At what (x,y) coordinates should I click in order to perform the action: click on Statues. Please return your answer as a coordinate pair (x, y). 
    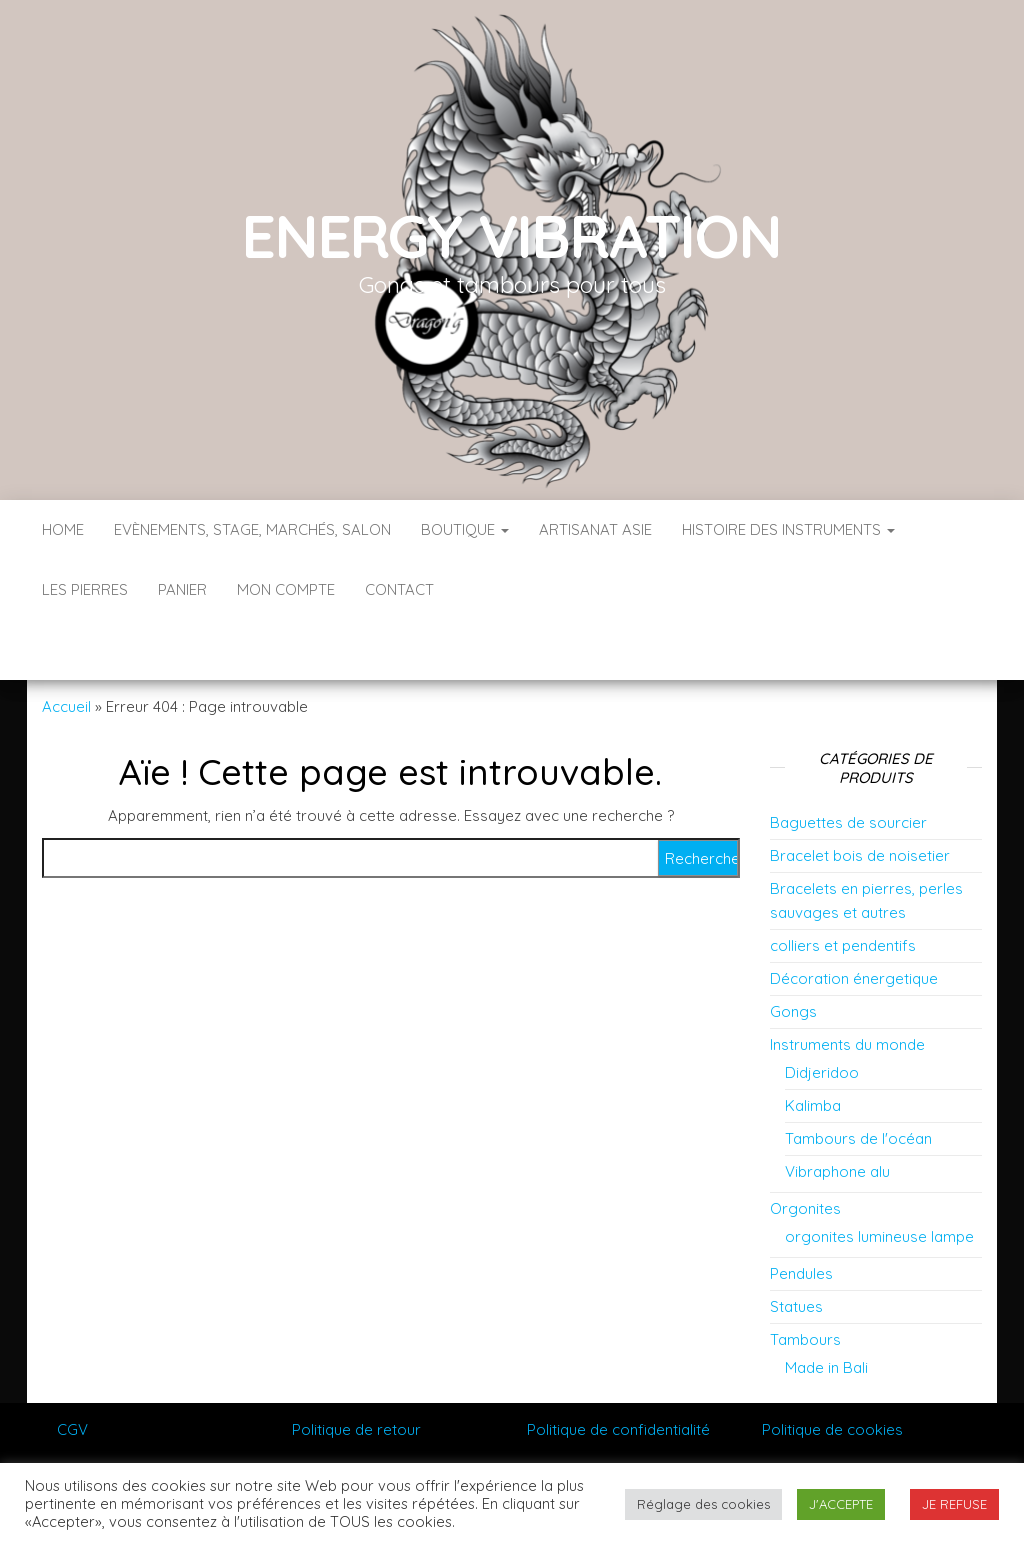
    Looking at the image, I should click on (796, 1246).